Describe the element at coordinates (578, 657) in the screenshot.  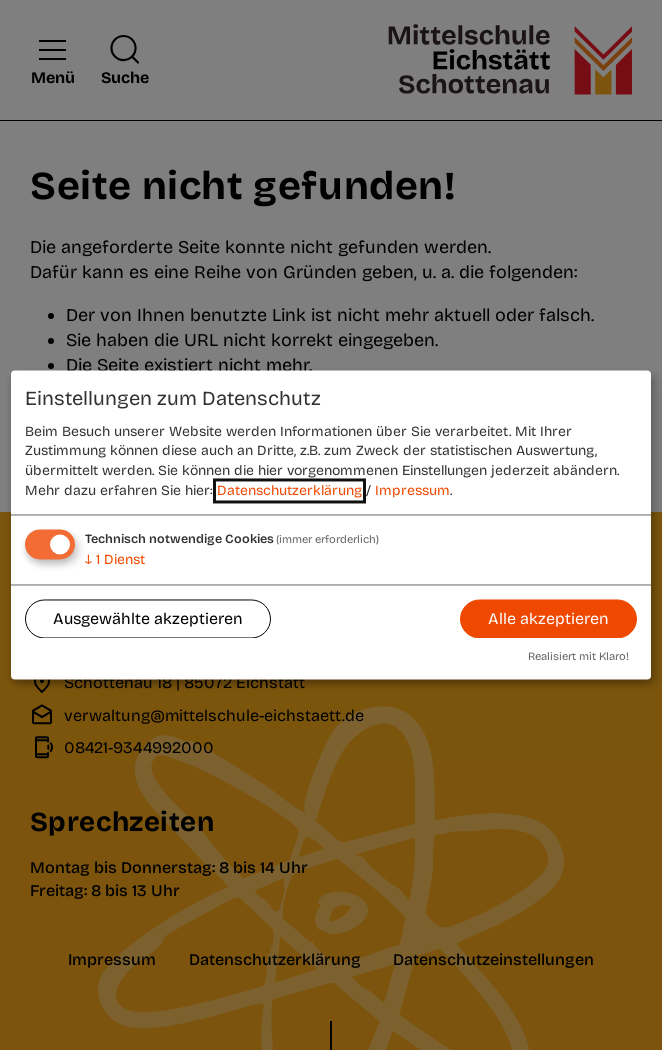
I see `Realisiert mit Klaro!` at that location.